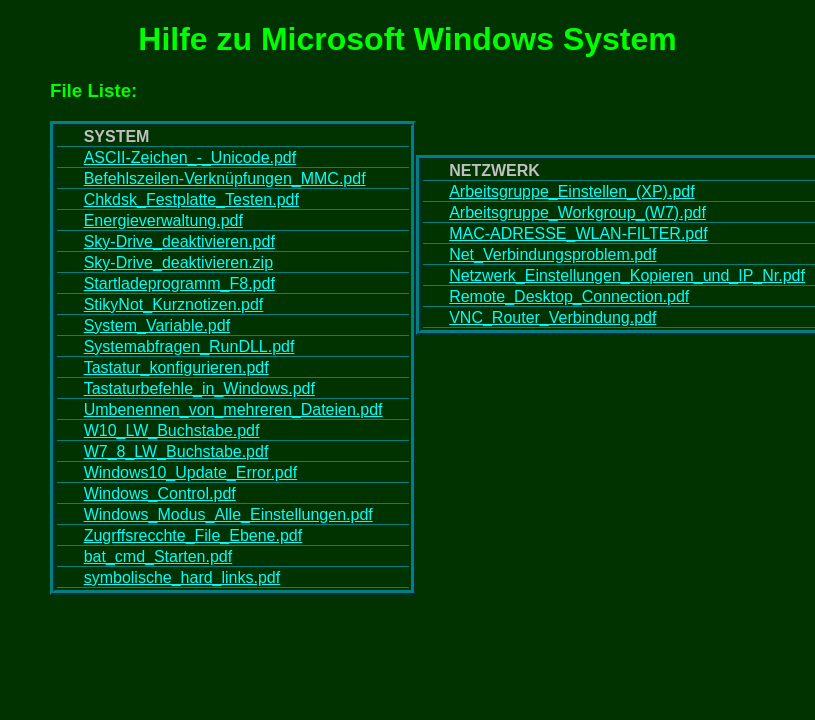  What do you see at coordinates (190, 472) in the screenshot?
I see `Windows10_Update_Error.pdf` at bounding box center [190, 472].